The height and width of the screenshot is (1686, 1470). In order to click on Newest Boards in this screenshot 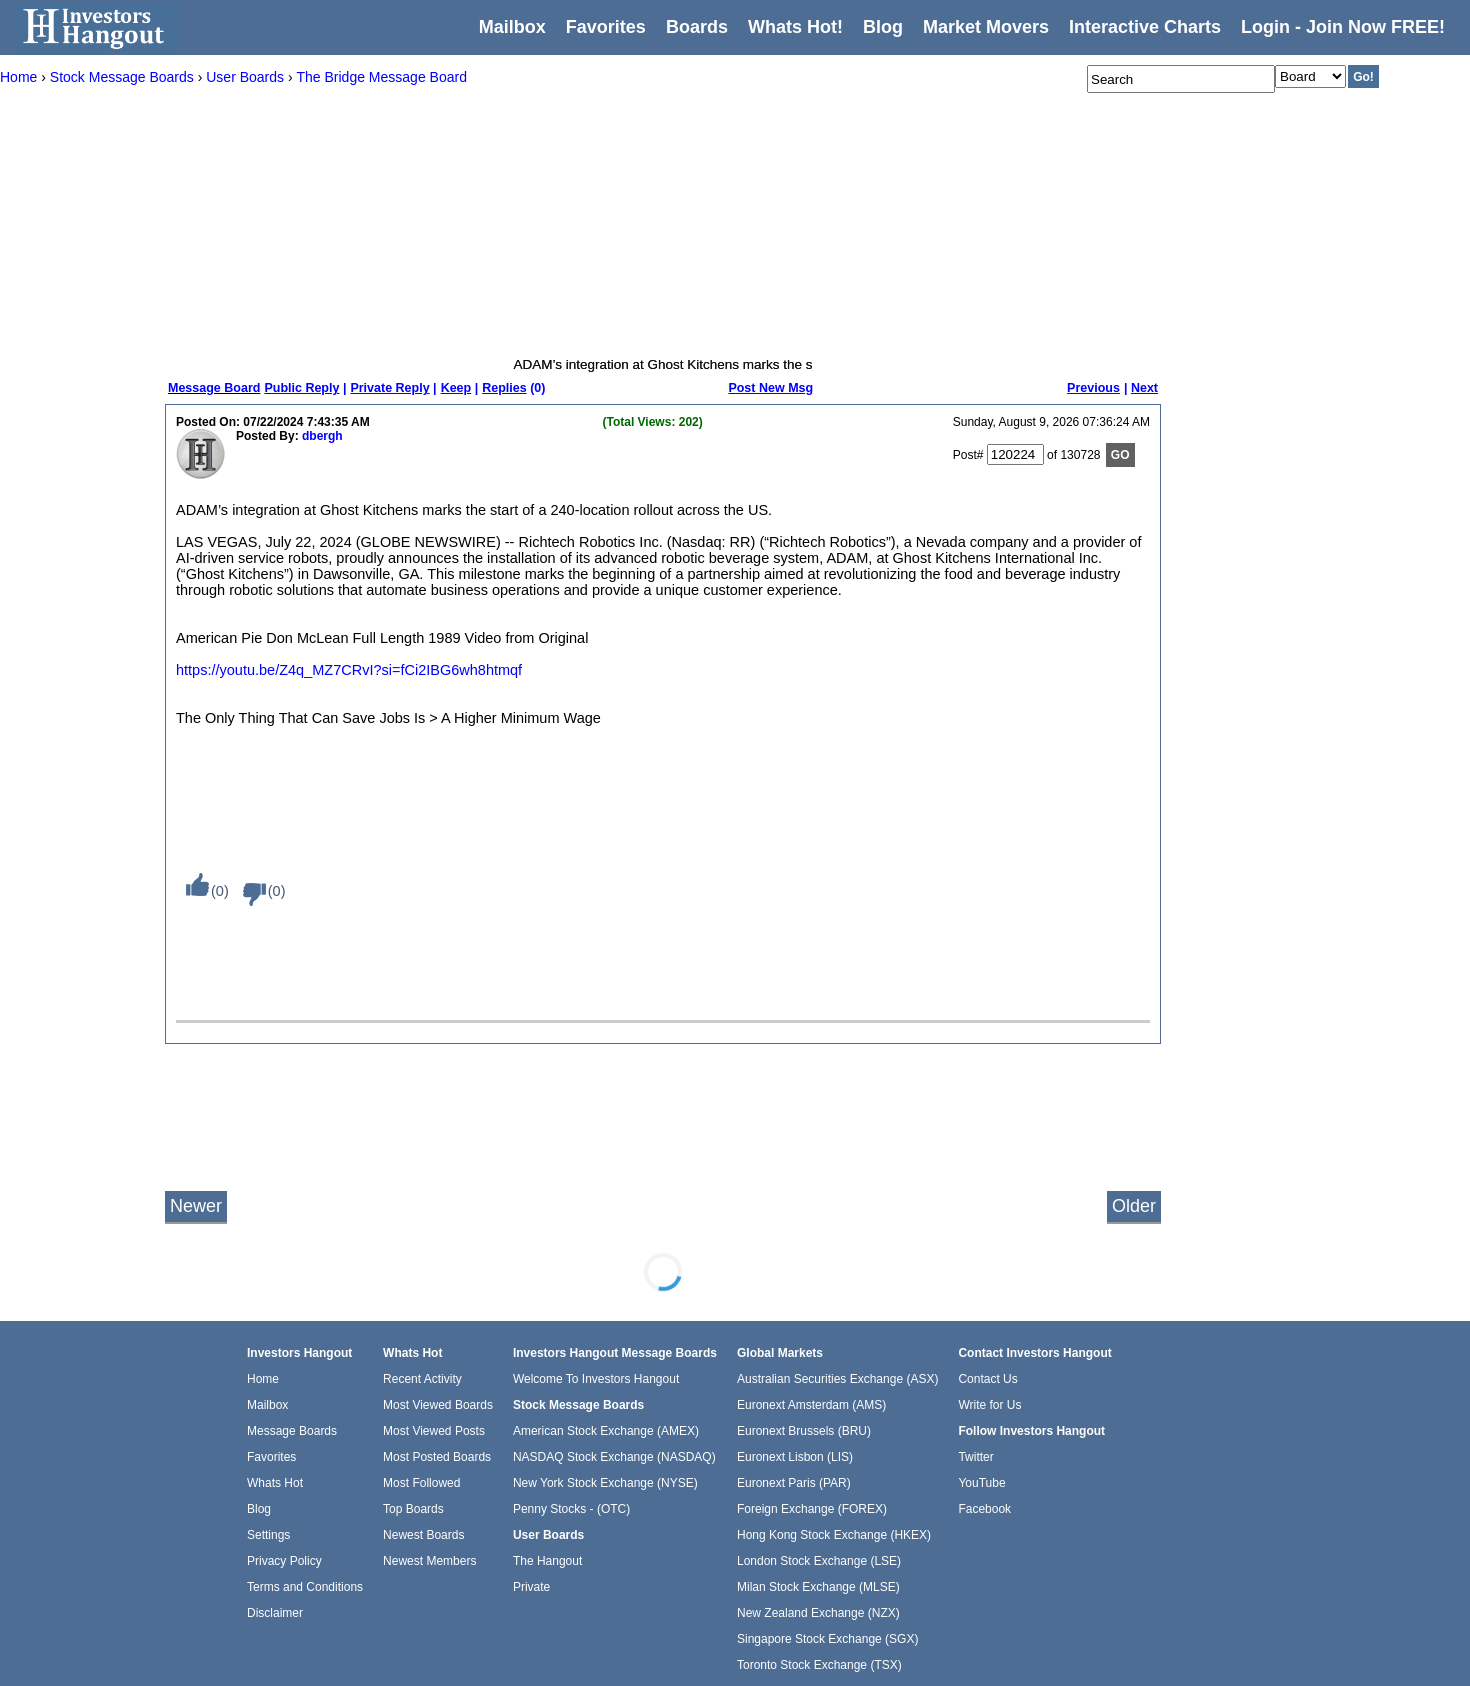, I will do `click(423, 1535)`.